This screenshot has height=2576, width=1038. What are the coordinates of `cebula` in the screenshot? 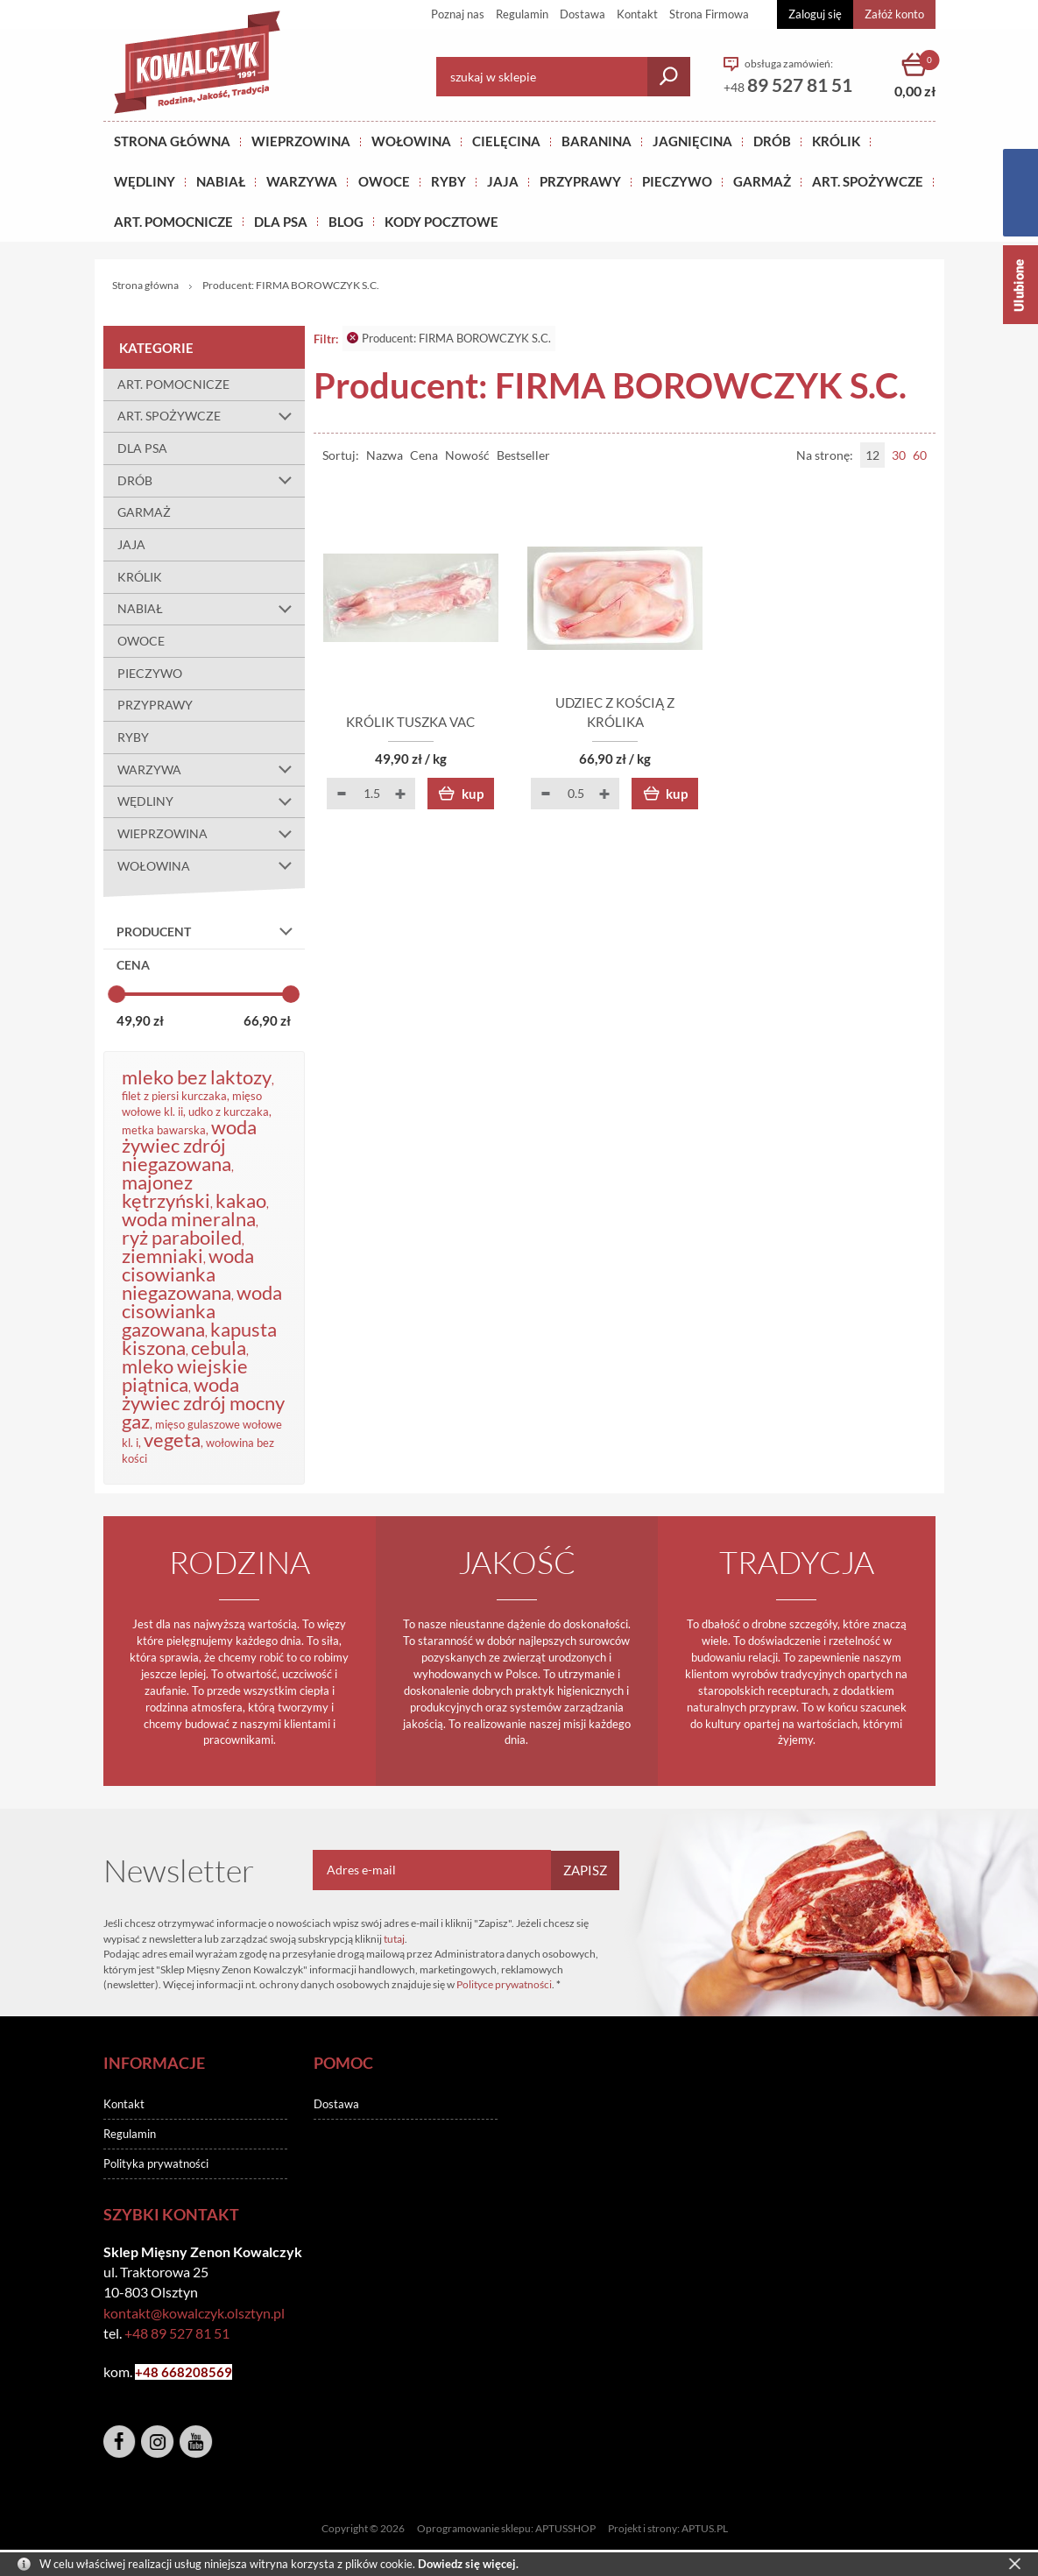 It's located at (218, 1347).